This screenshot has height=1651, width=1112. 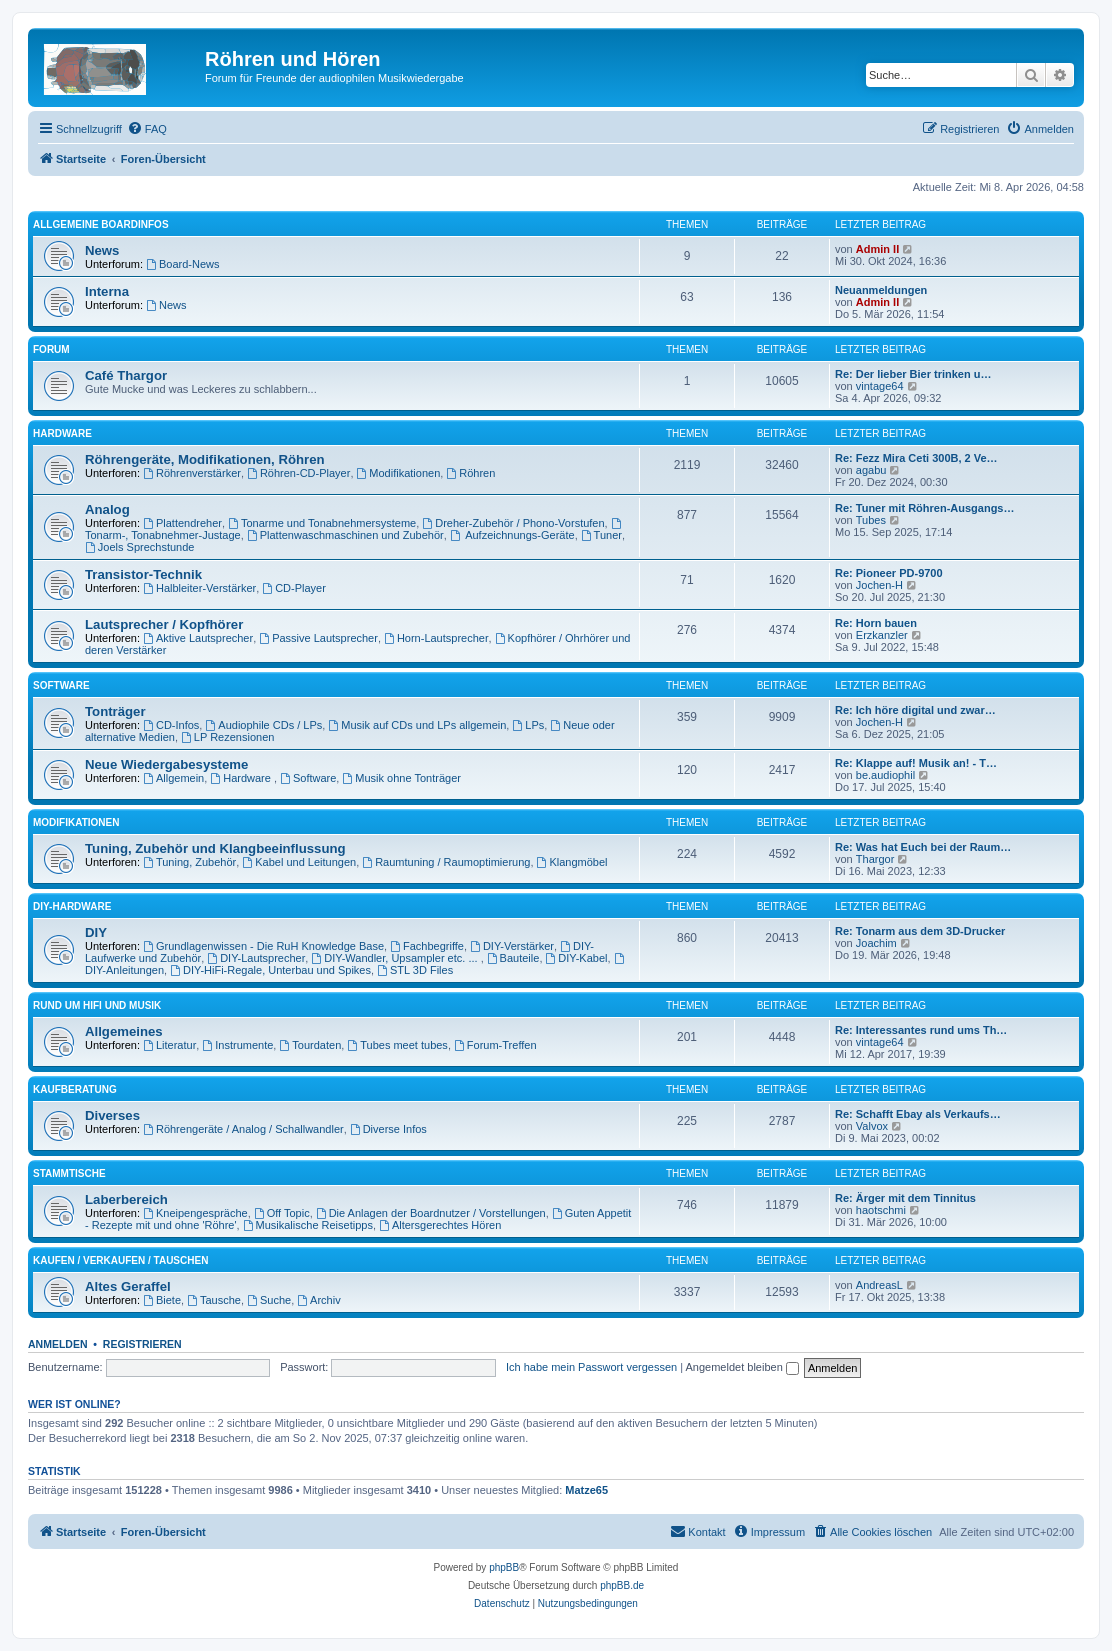 I want to click on Raumtuning / Raumoptimierung, so click(x=446, y=862).